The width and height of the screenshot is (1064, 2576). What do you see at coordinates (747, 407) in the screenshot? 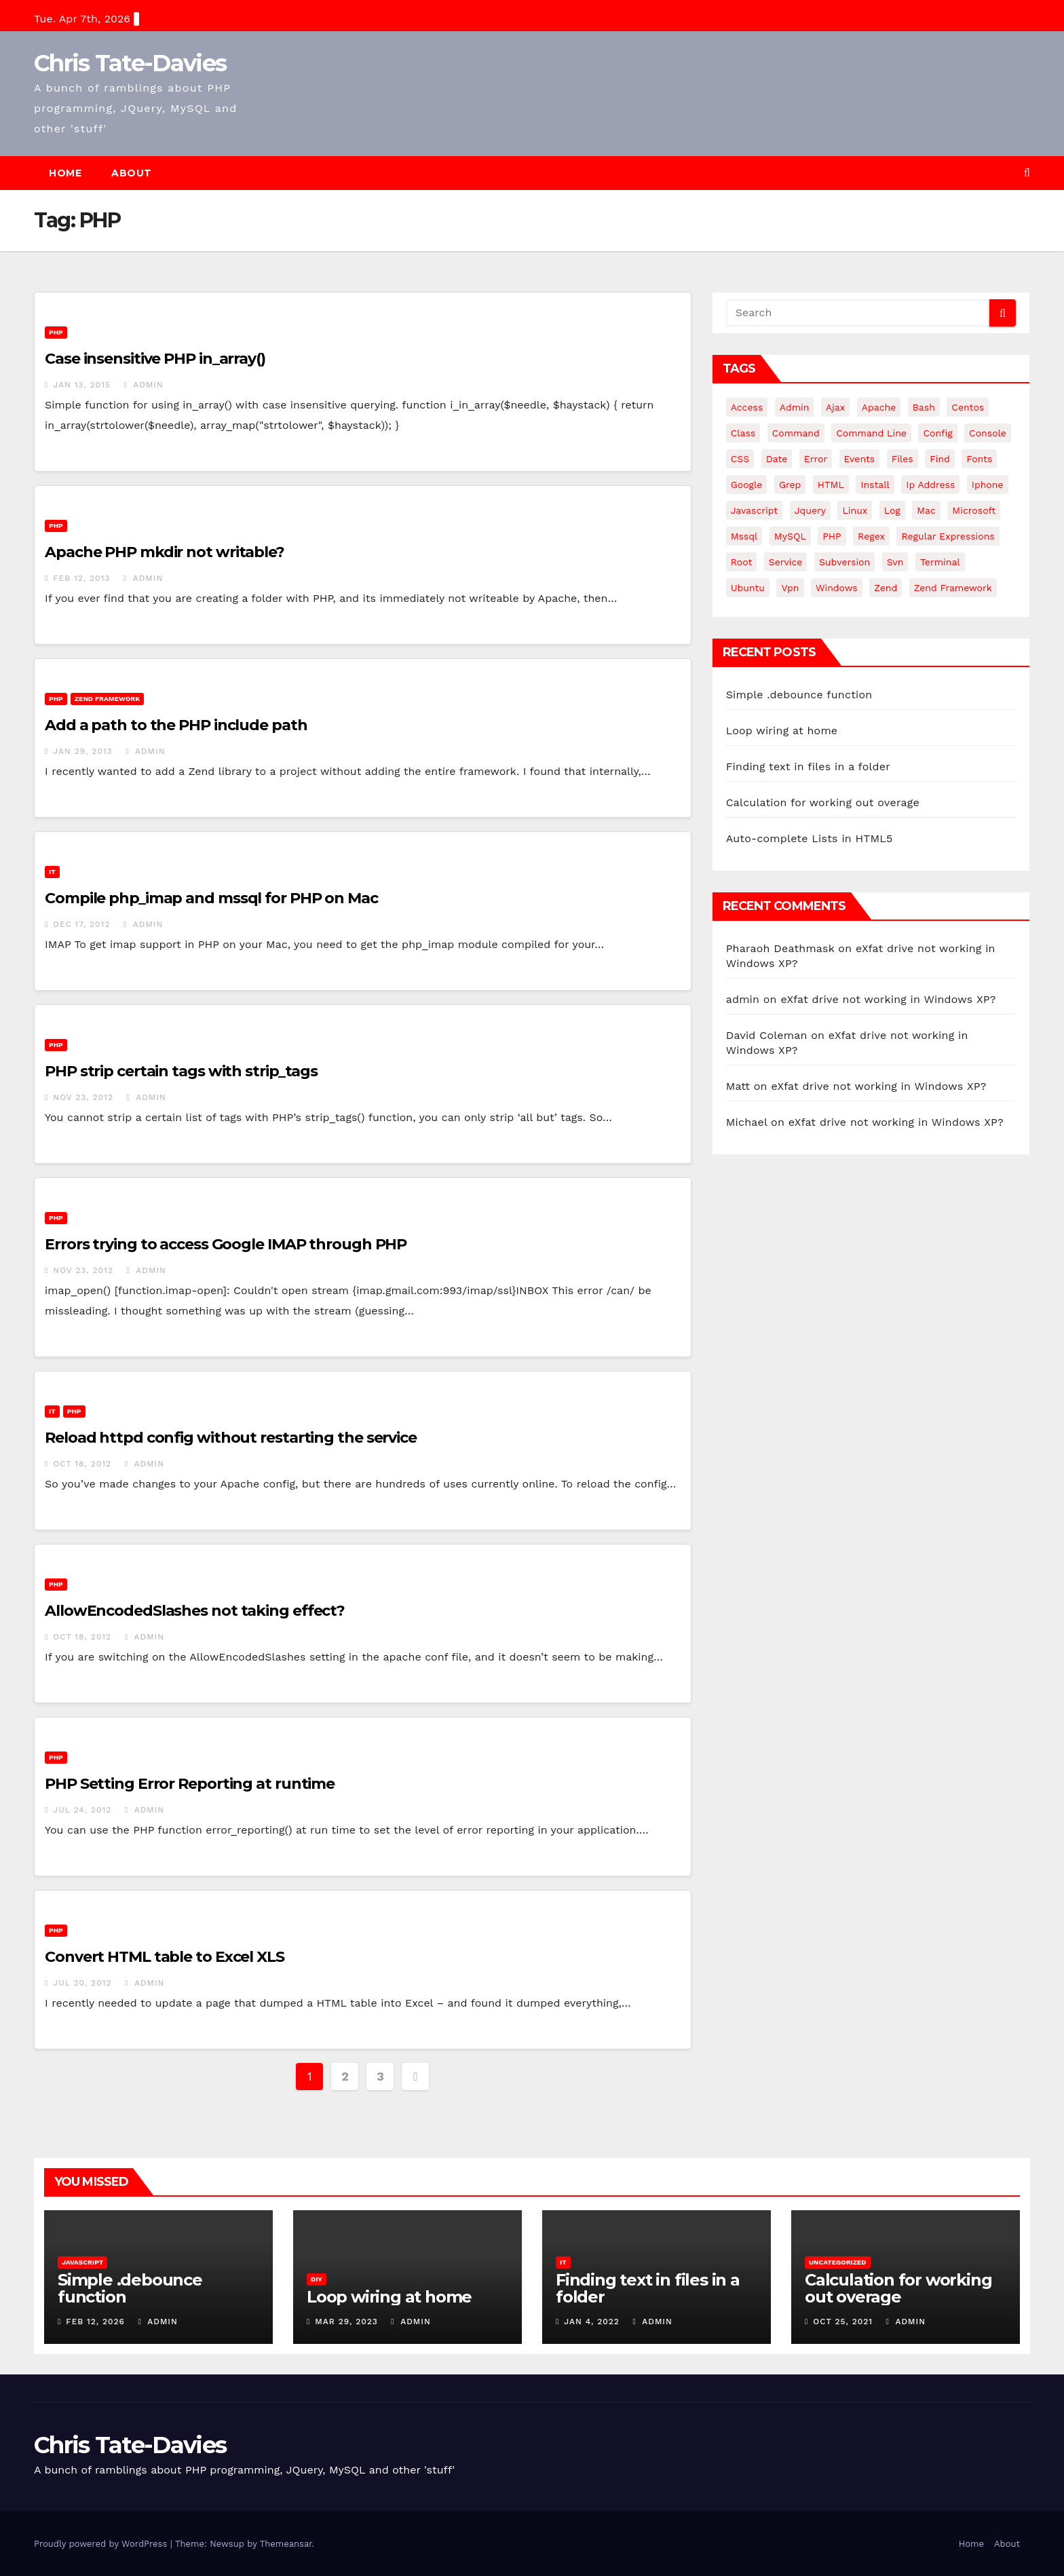
I see `Access [Access (3 items)]` at bounding box center [747, 407].